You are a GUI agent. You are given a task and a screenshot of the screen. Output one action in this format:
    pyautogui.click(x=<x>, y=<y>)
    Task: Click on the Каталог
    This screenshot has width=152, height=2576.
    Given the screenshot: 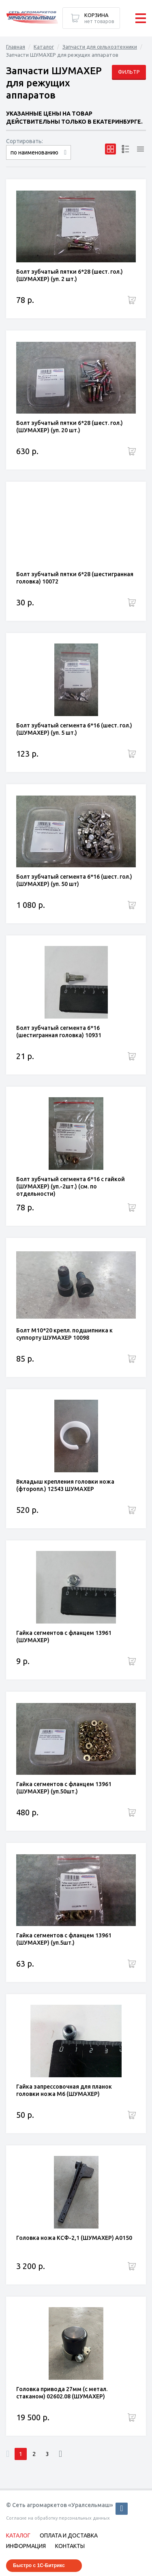 What is the action you would take?
    pyautogui.click(x=44, y=46)
    